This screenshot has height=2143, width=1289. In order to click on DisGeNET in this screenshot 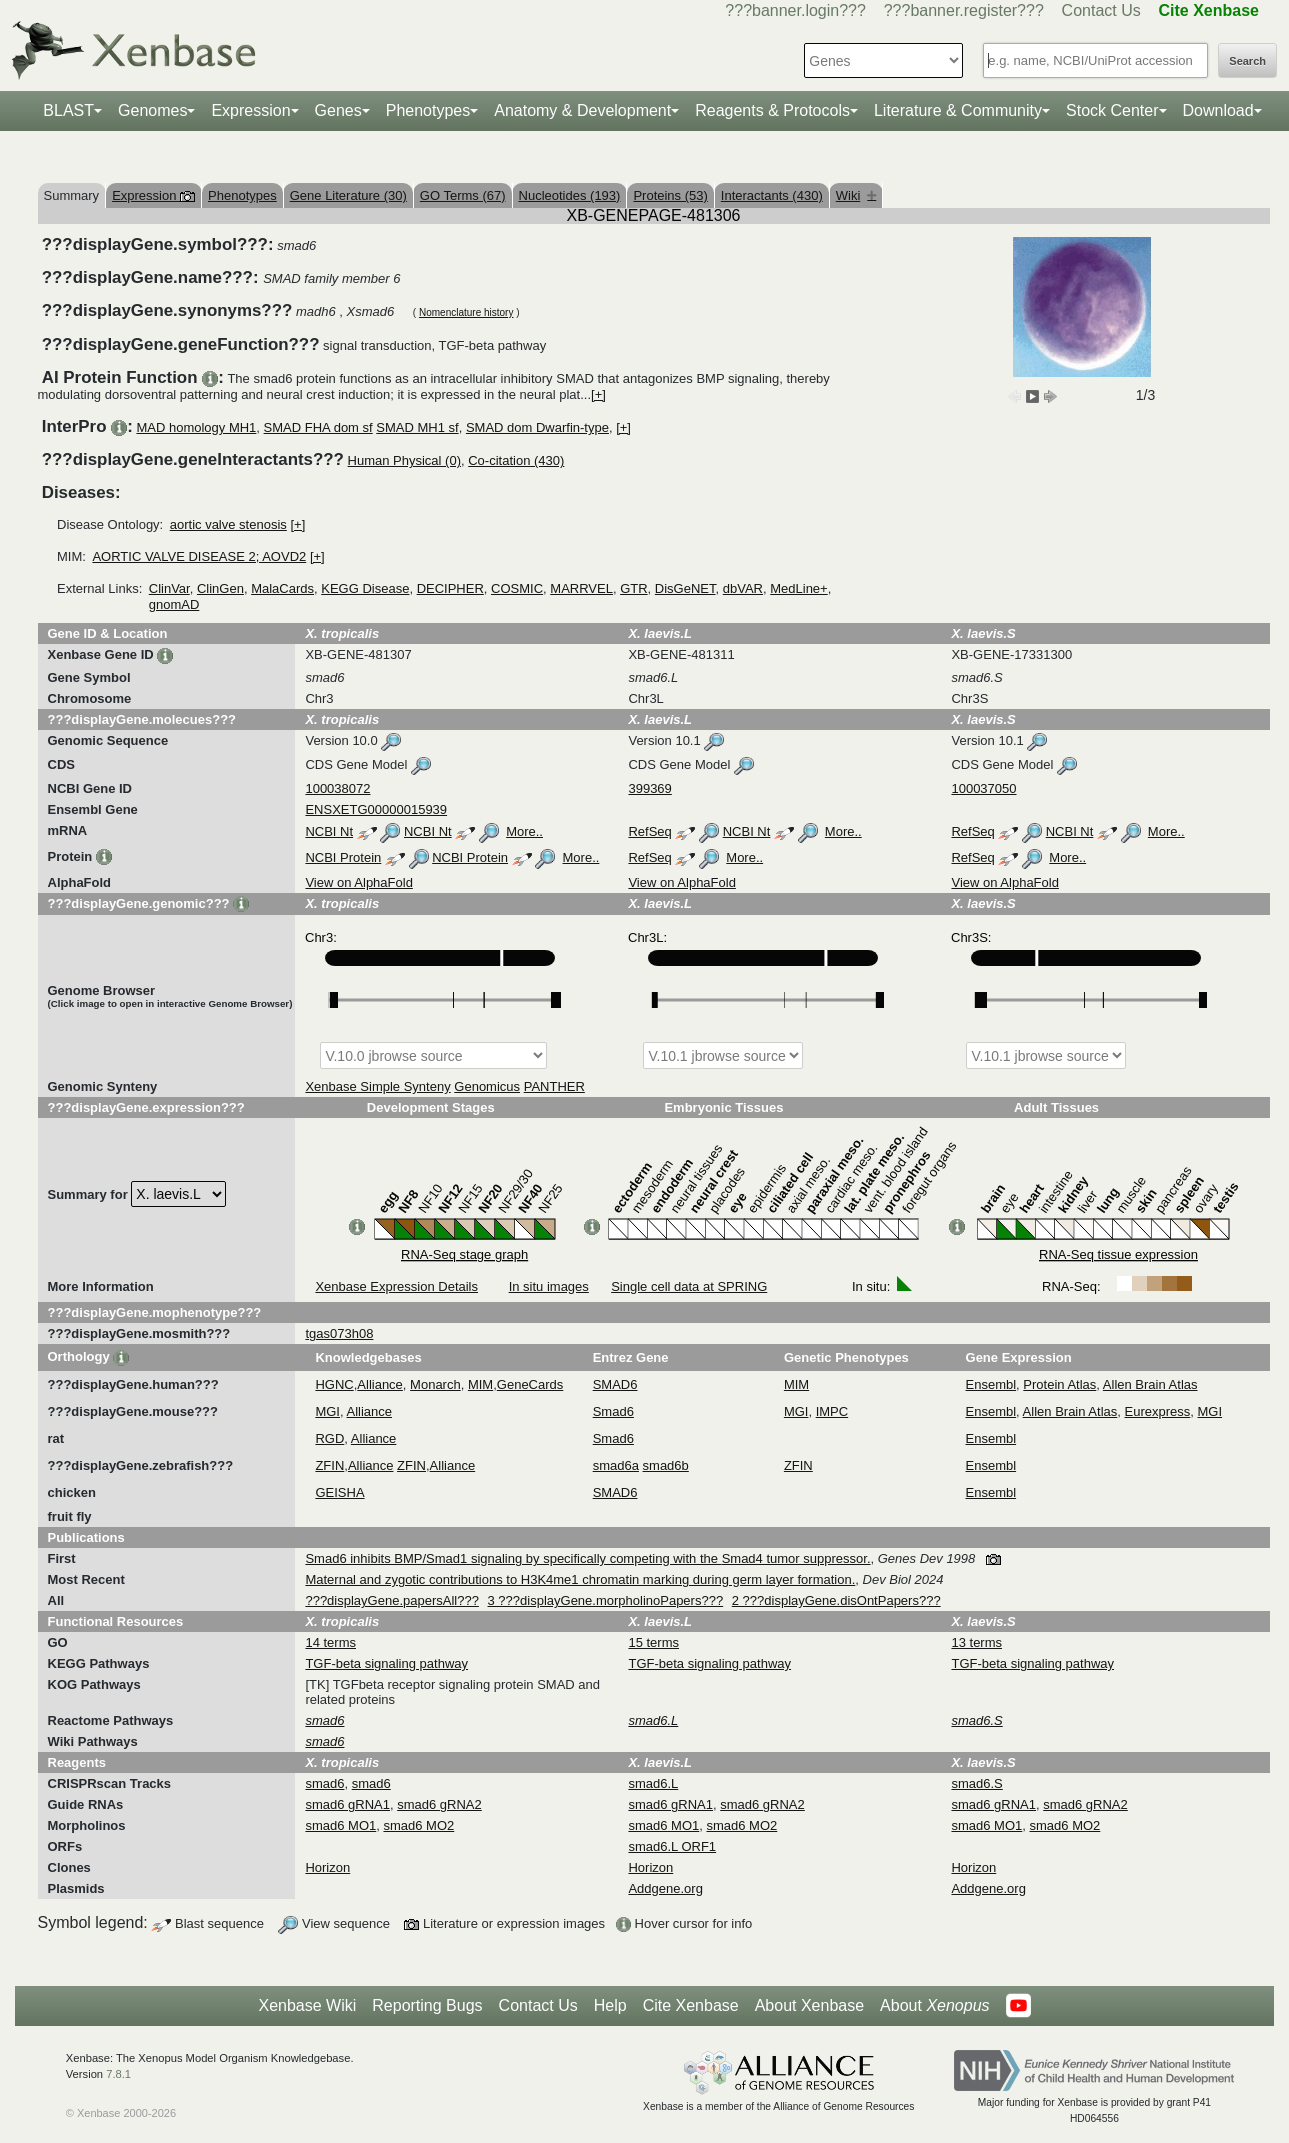, I will do `click(685, 588)`.